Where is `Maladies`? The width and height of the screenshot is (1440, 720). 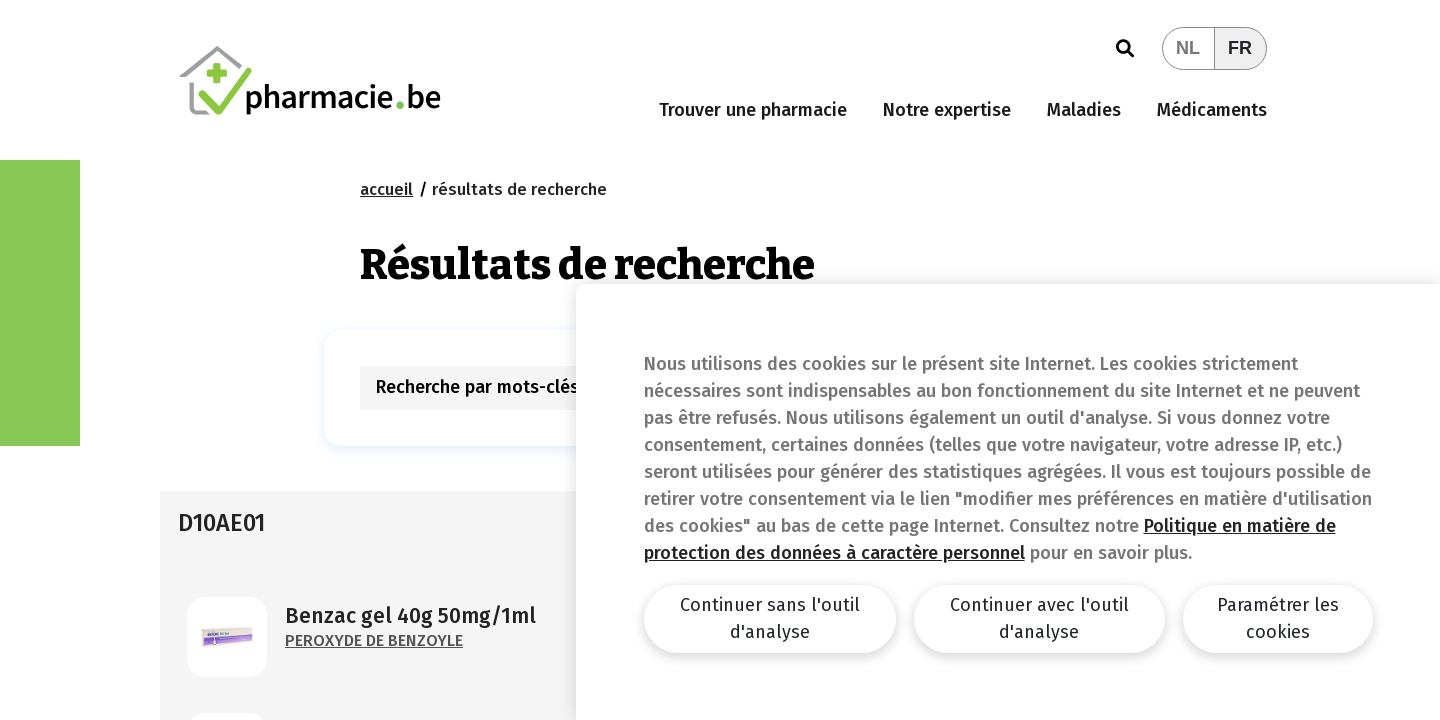 Maladies is located at coordinates (1084, 110).